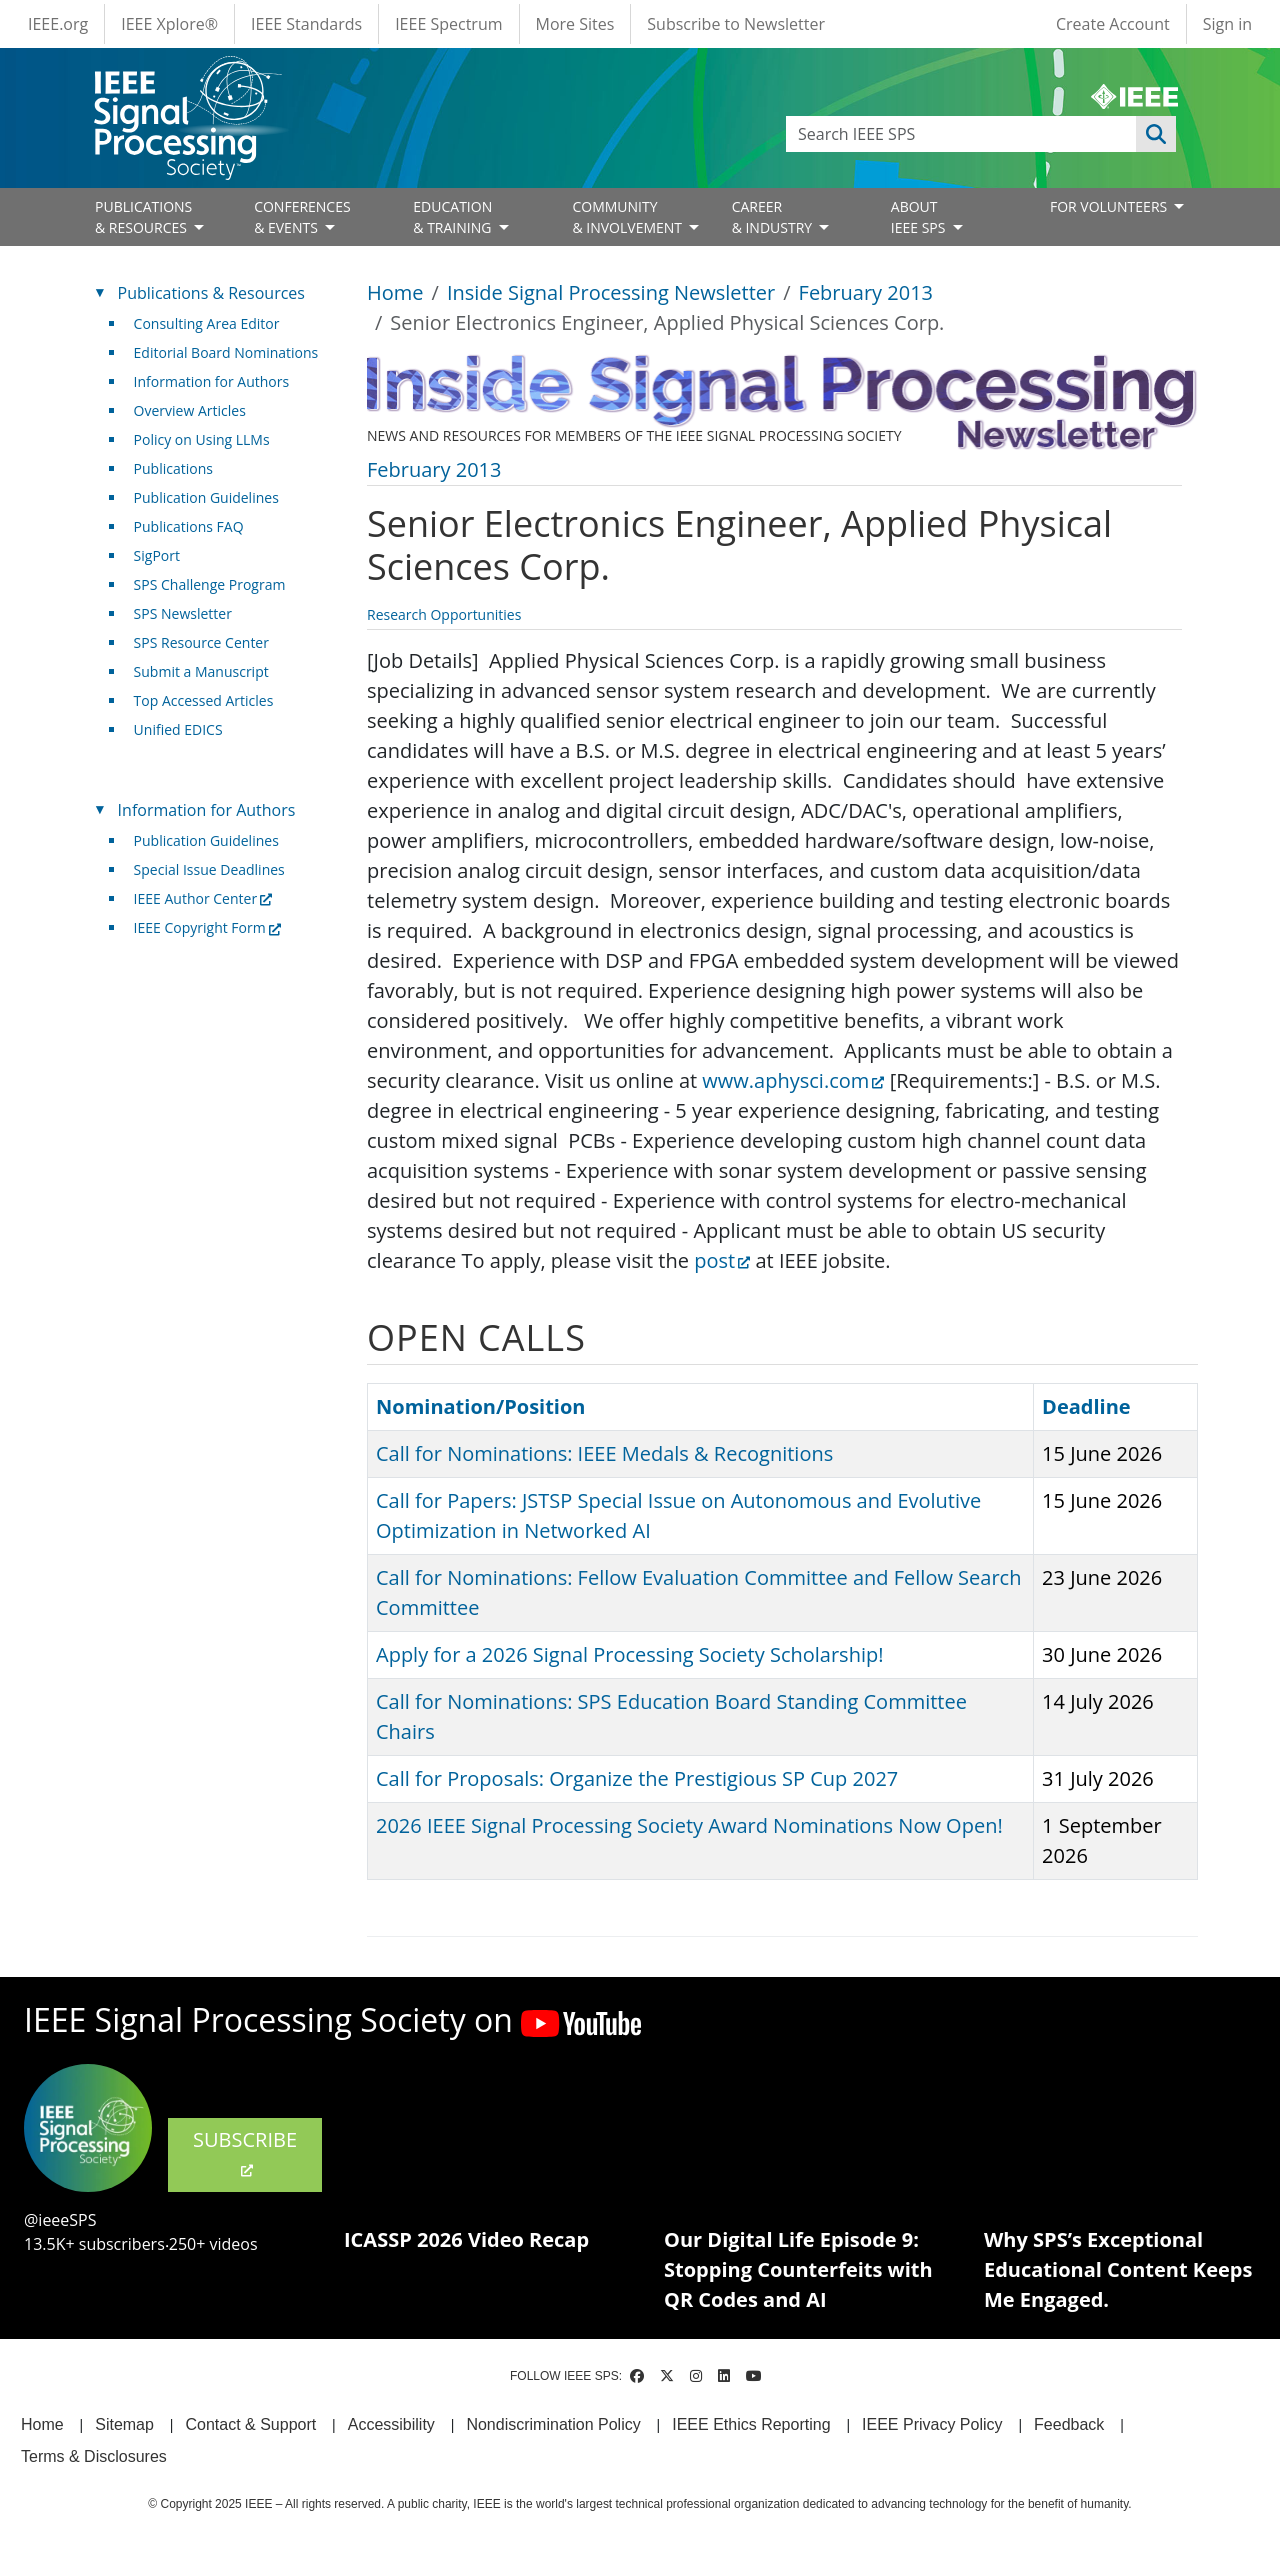 The image size is (1280, 2556). I want to click on Call for Proposals: Organize the Prestigious SP Cup 2027, so click(637, 1778).